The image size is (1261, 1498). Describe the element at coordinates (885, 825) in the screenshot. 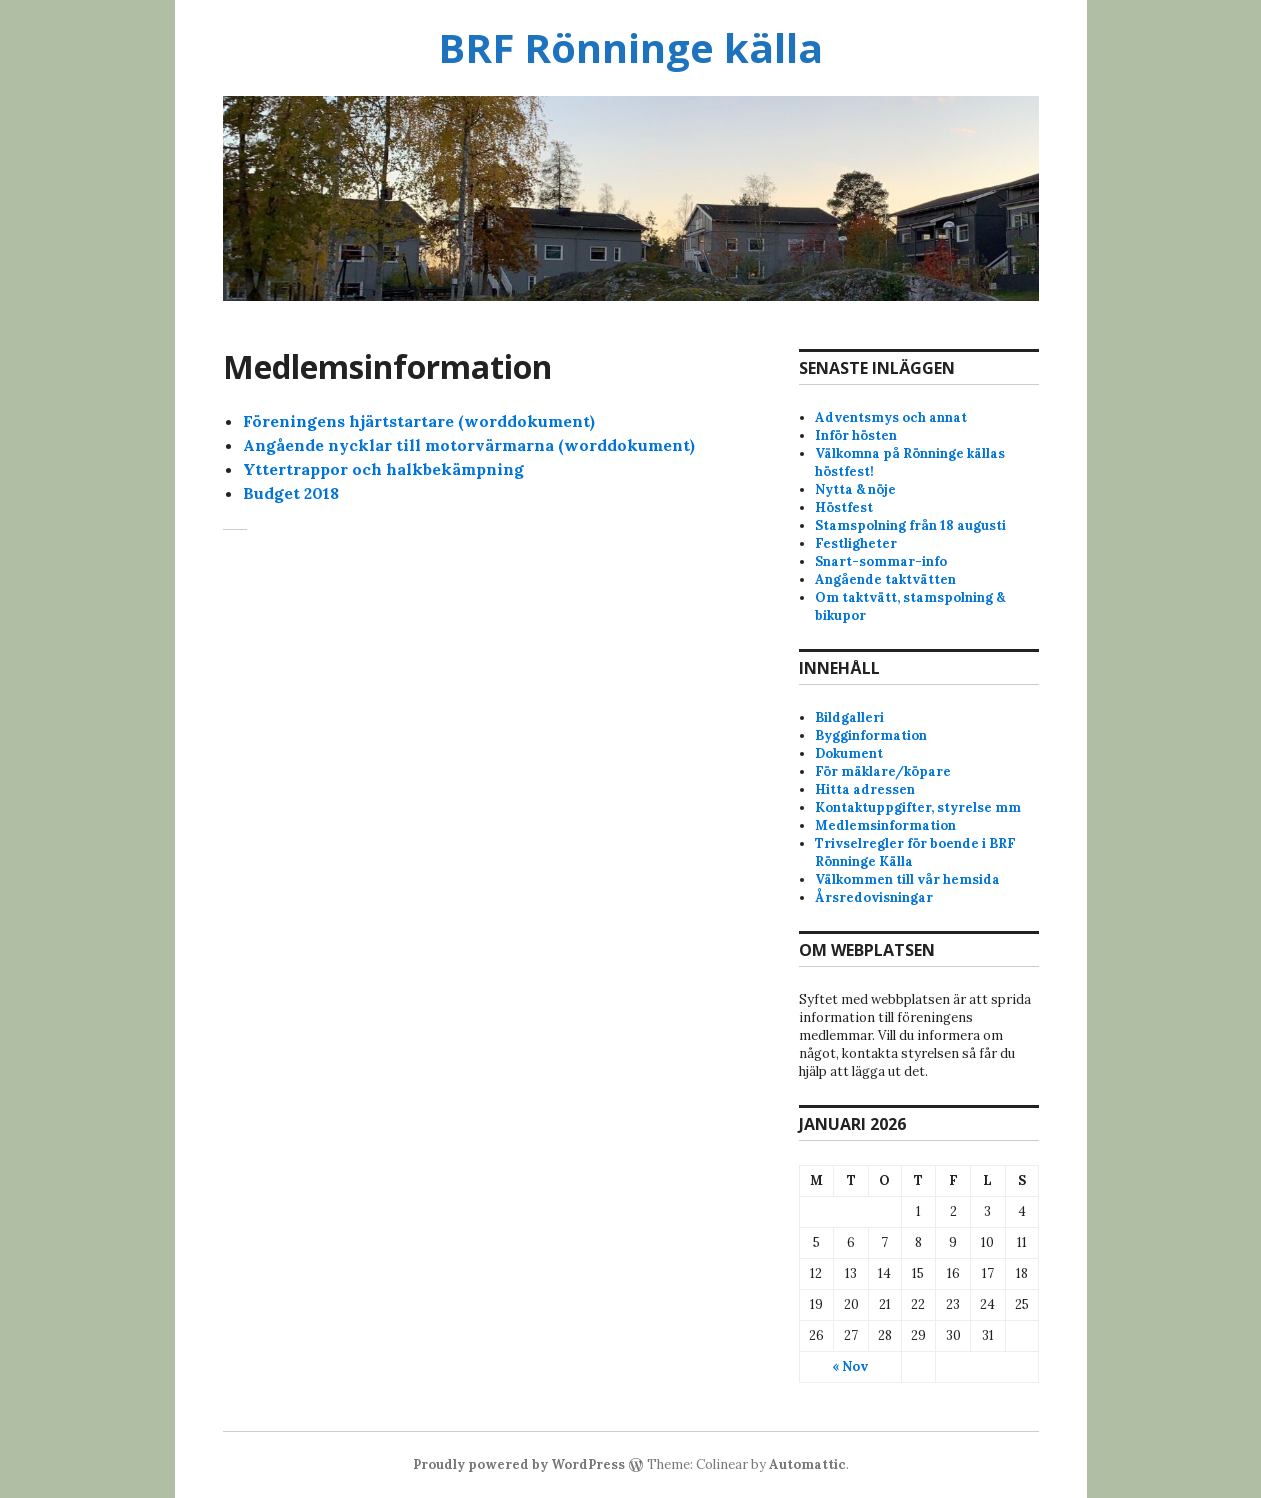

I see `Medlemsinformation` at that location.